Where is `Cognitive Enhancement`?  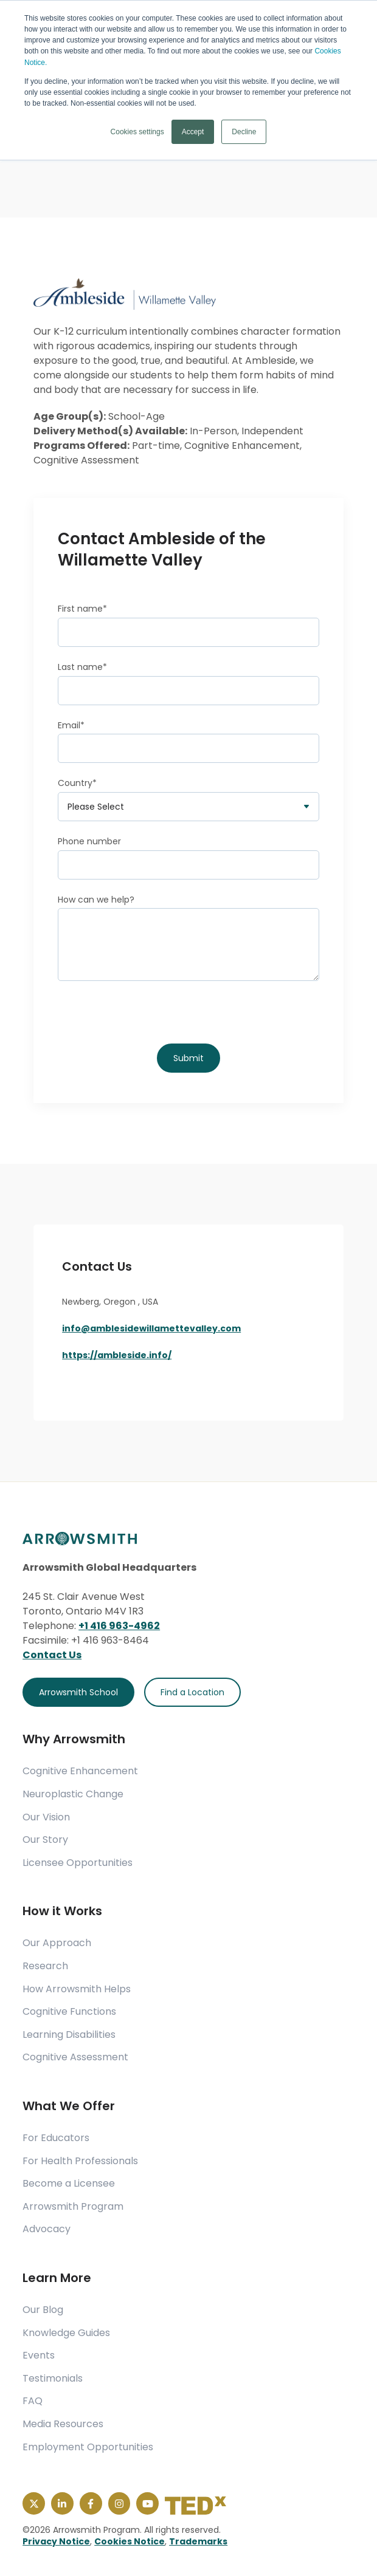
Cognitive Enhancement is located at coordinates (80, 1771).